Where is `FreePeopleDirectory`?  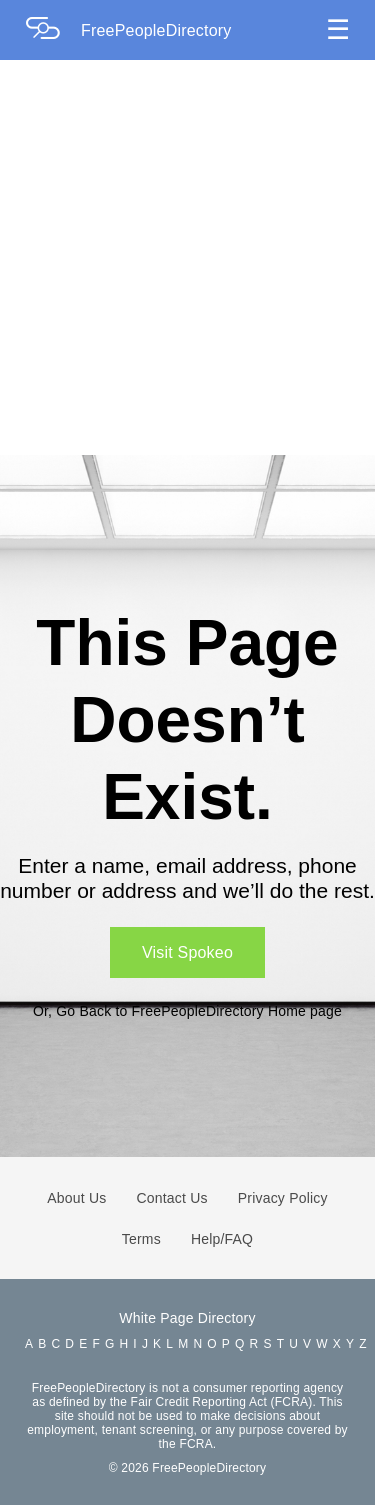 FreePeopleDirectory is located at coordinates (156, 30).